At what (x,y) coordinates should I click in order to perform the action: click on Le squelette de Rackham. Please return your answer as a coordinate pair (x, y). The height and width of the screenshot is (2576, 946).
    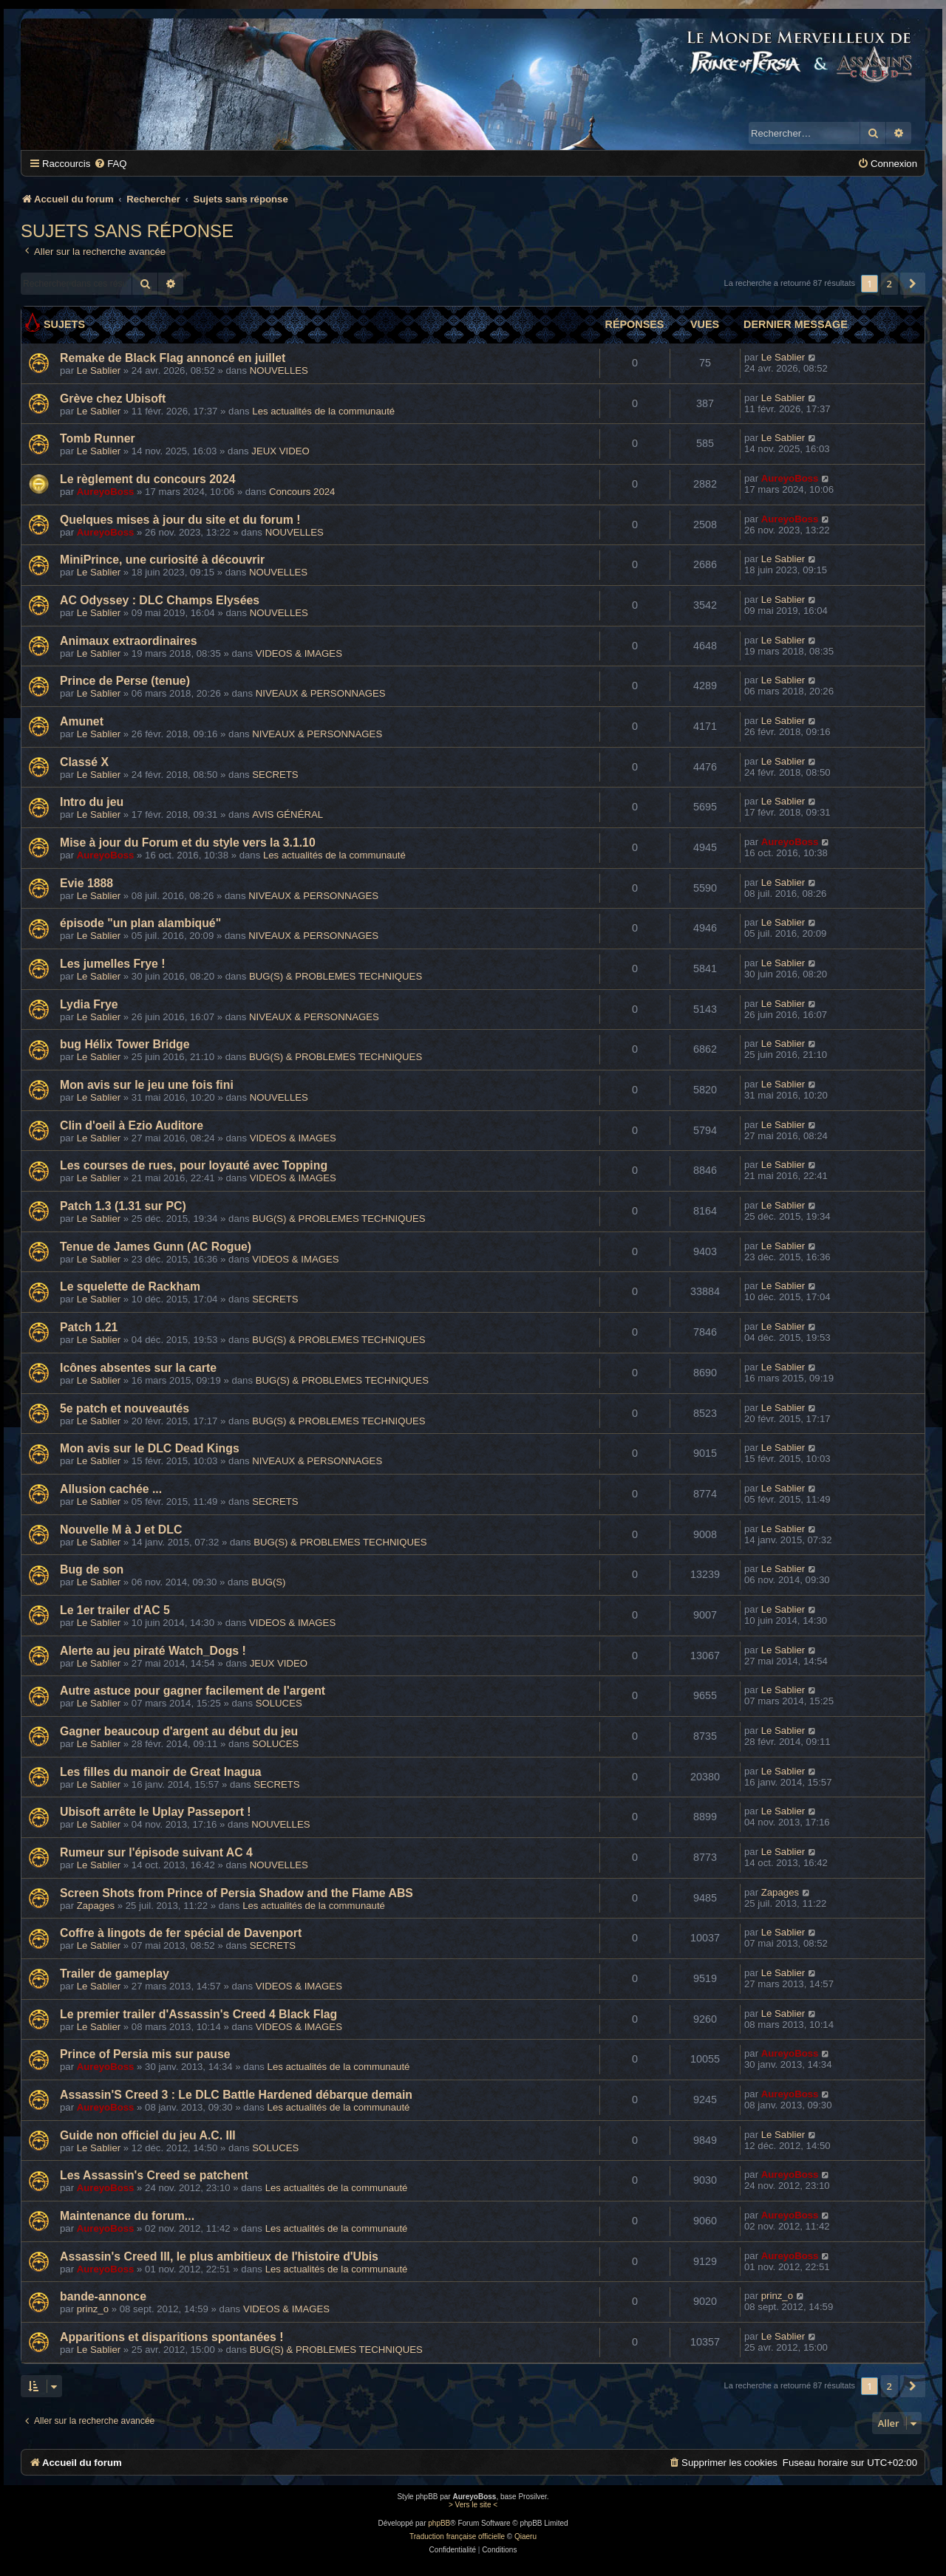
    Looking at the image, I should click on (130, 1286).